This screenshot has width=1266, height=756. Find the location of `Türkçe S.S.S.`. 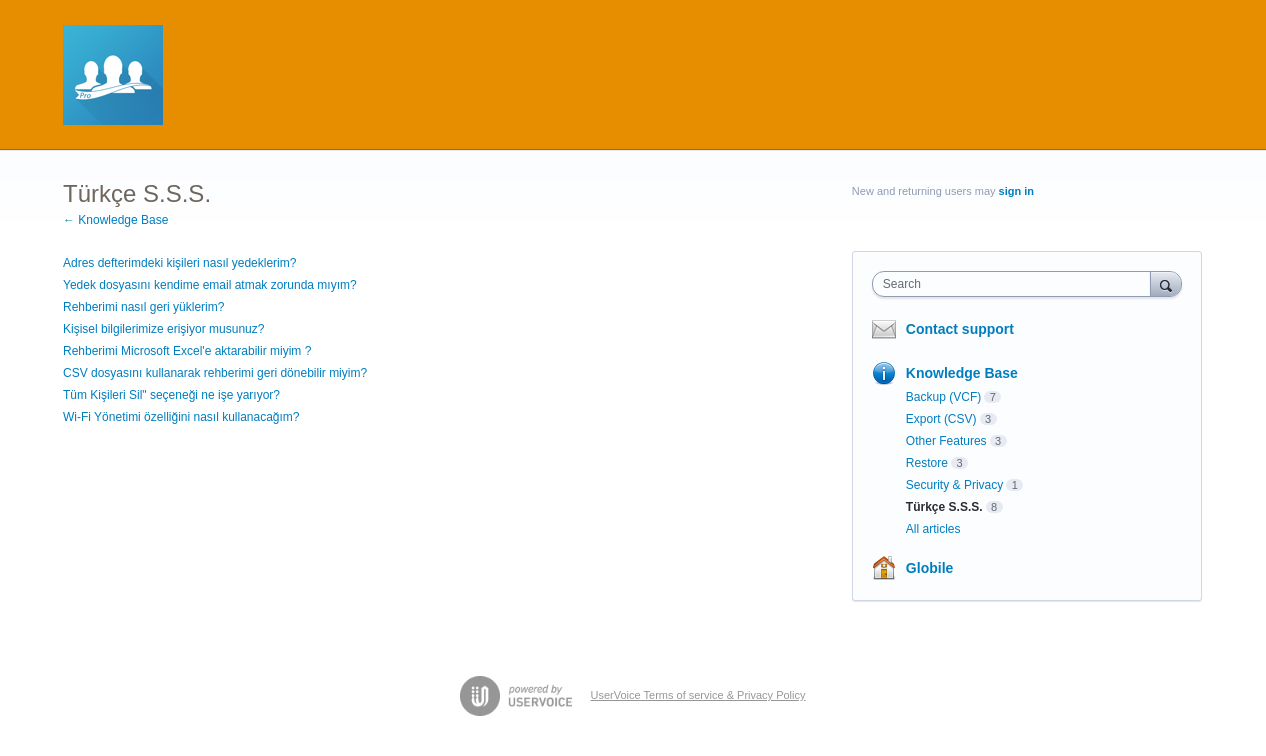

Türkçe S.S.S. is located at coordinates (944, 507).